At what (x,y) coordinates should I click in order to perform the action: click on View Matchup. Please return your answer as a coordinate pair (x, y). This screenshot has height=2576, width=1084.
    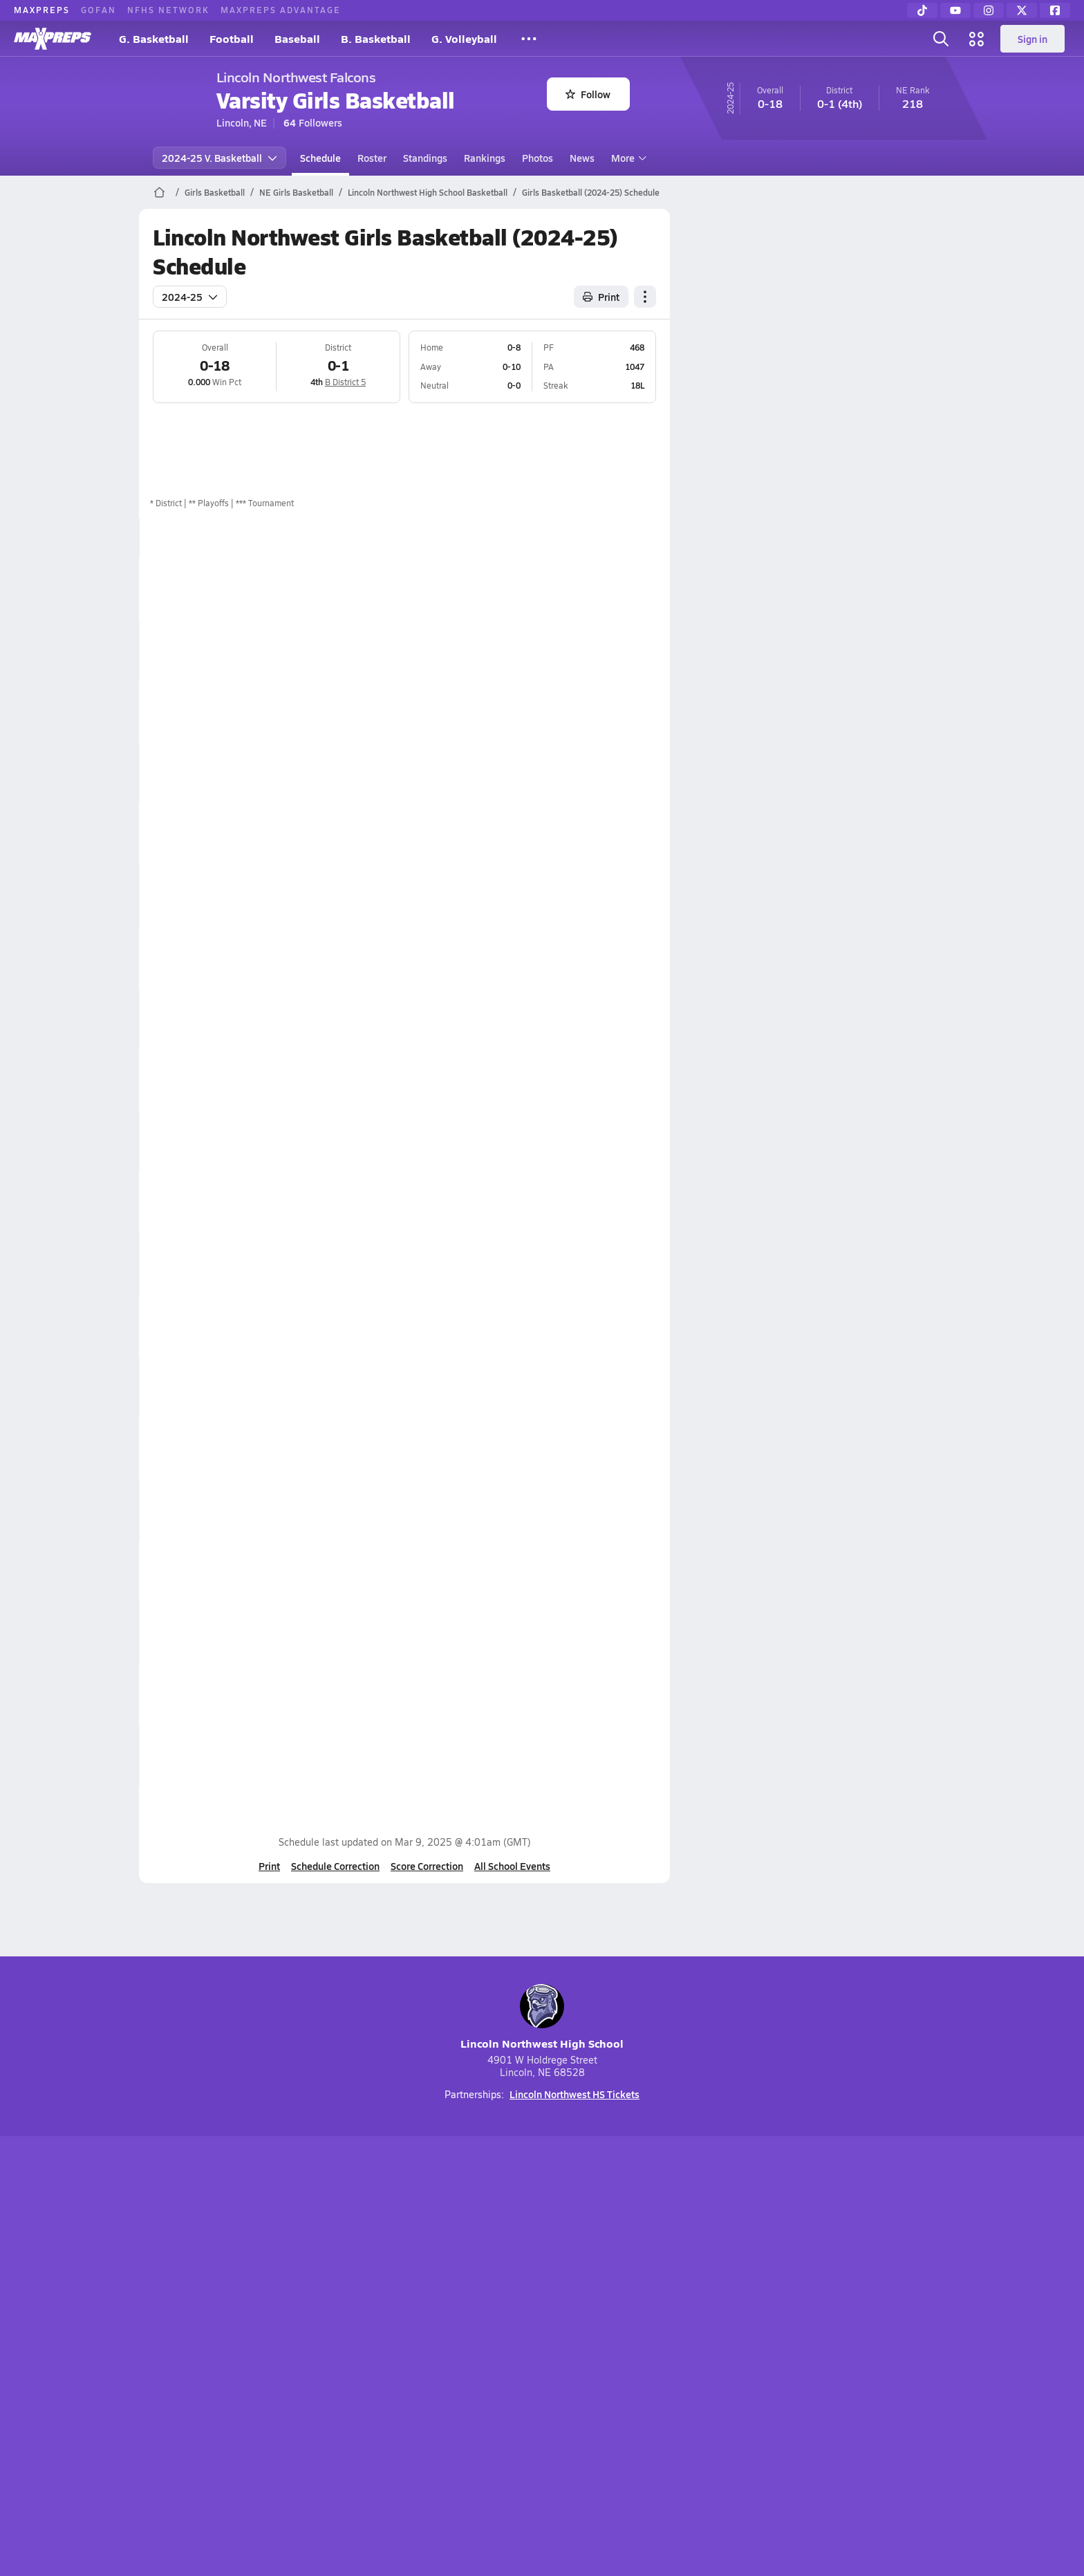
    Looking at the image, I should click on (594, 1141).